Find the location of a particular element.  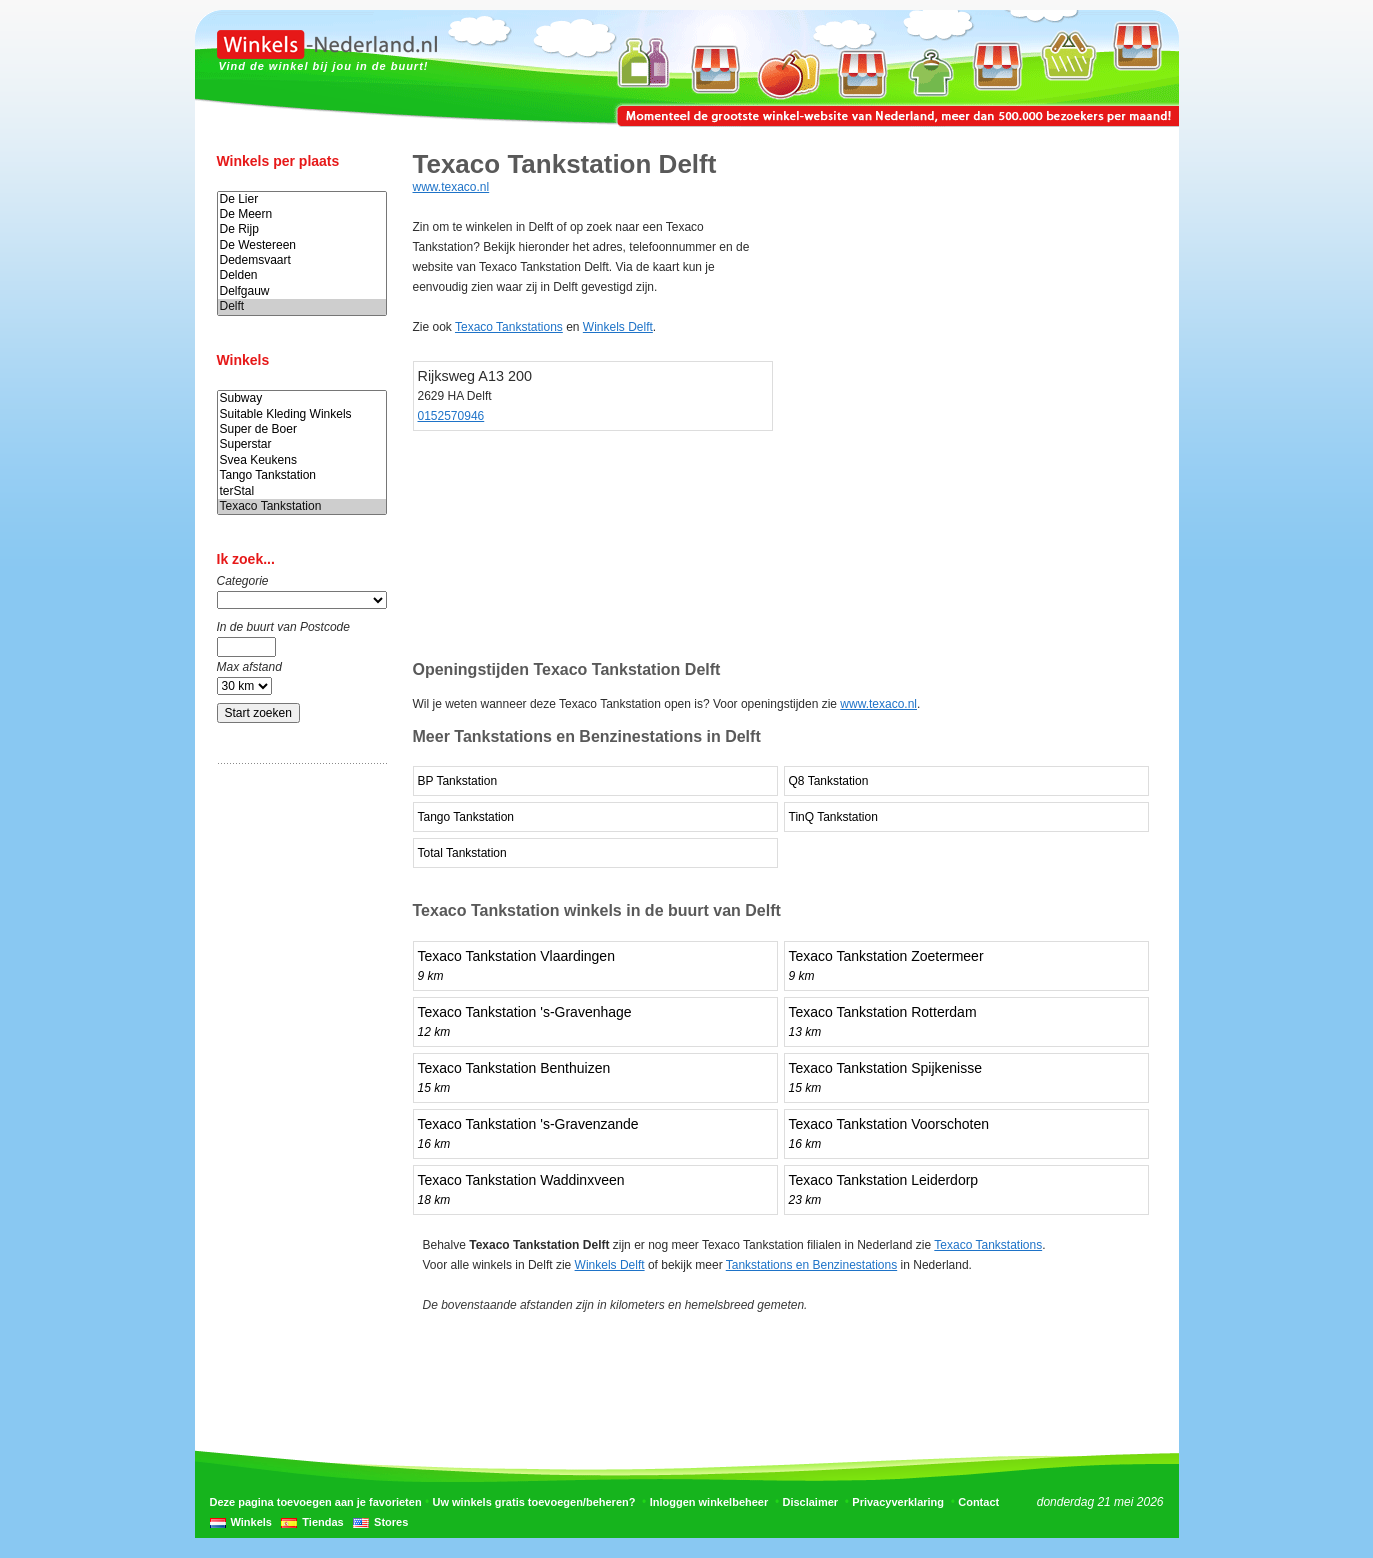

Inloggen winkelbeheer is located at coordinates (709, 1502).